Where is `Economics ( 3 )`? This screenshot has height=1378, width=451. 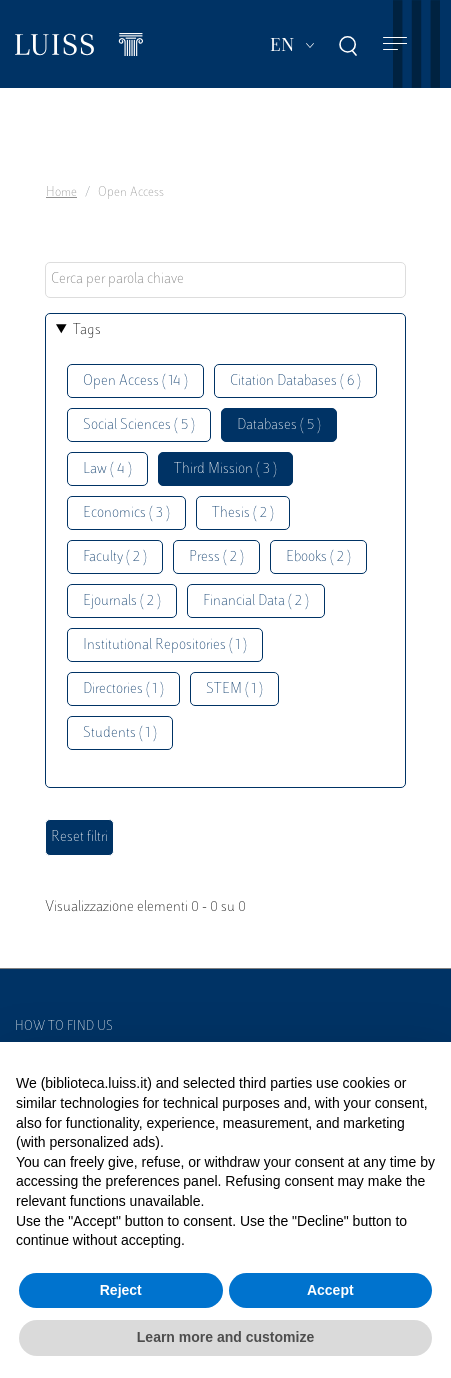 Economics ( 3 ) is located at coordinates (126, 513).